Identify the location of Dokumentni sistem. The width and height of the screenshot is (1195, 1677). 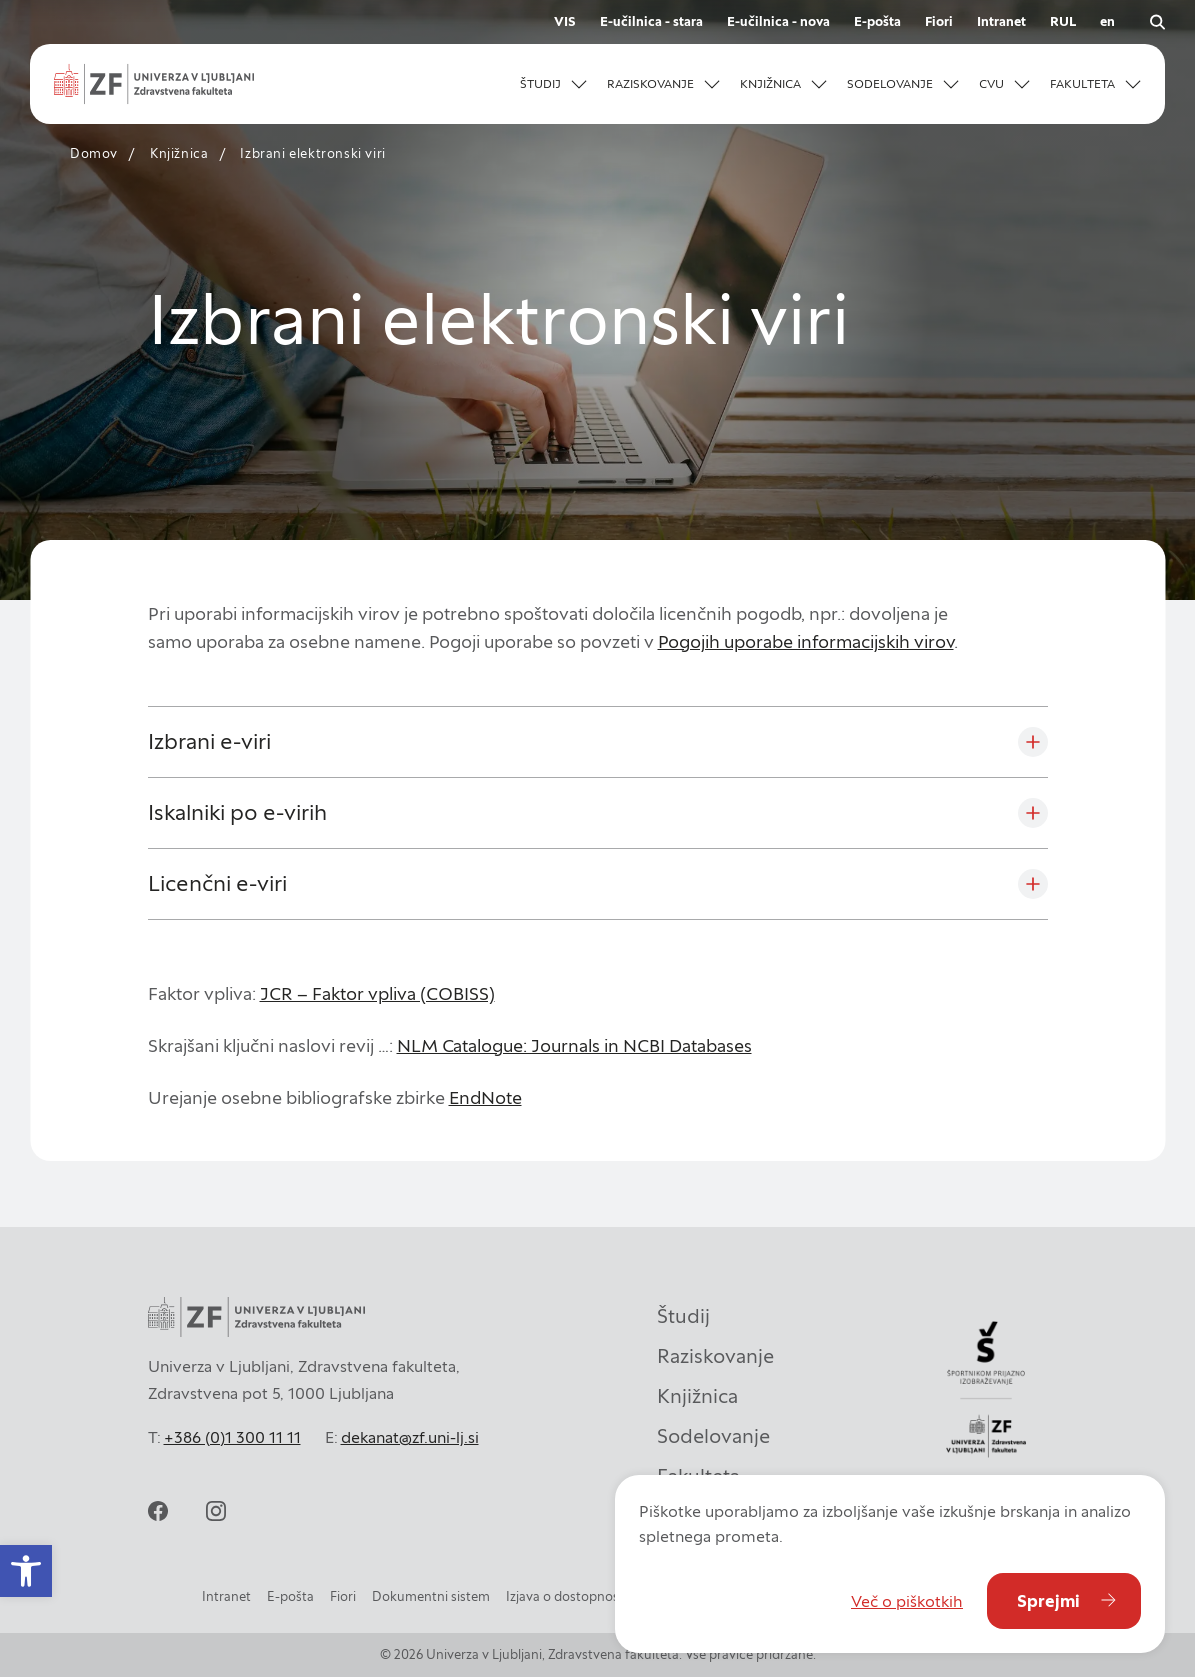
(431, 1596).